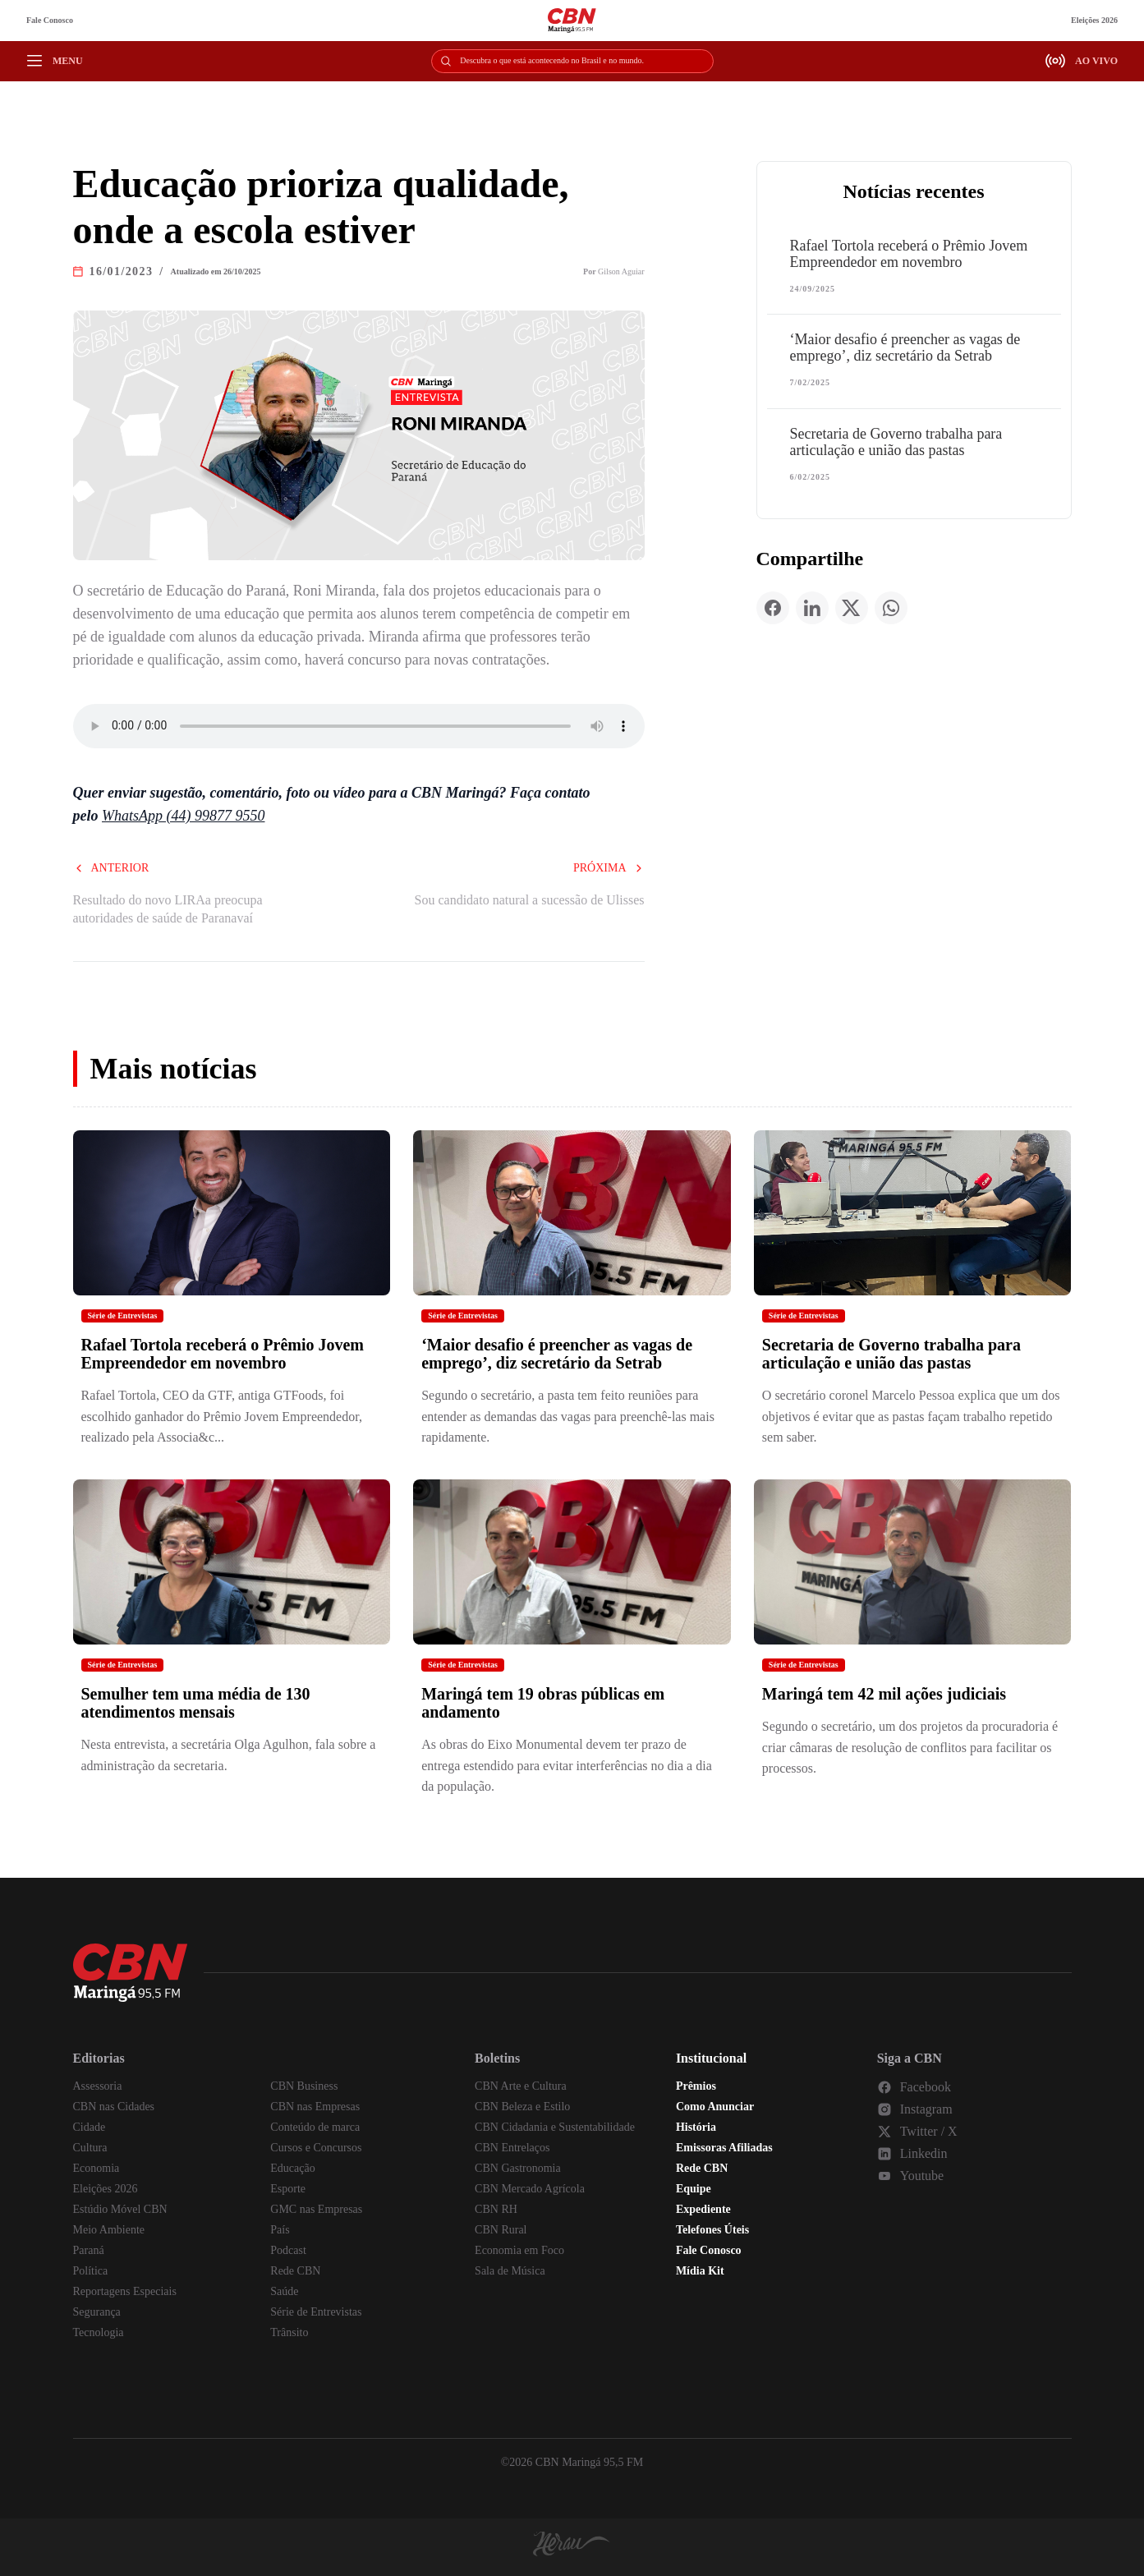 This screenshot has height=2576, width=1144. Describe the element at coordinates (315, 2106) in the screenshot. I see `CBN nas Empresas` at that location.